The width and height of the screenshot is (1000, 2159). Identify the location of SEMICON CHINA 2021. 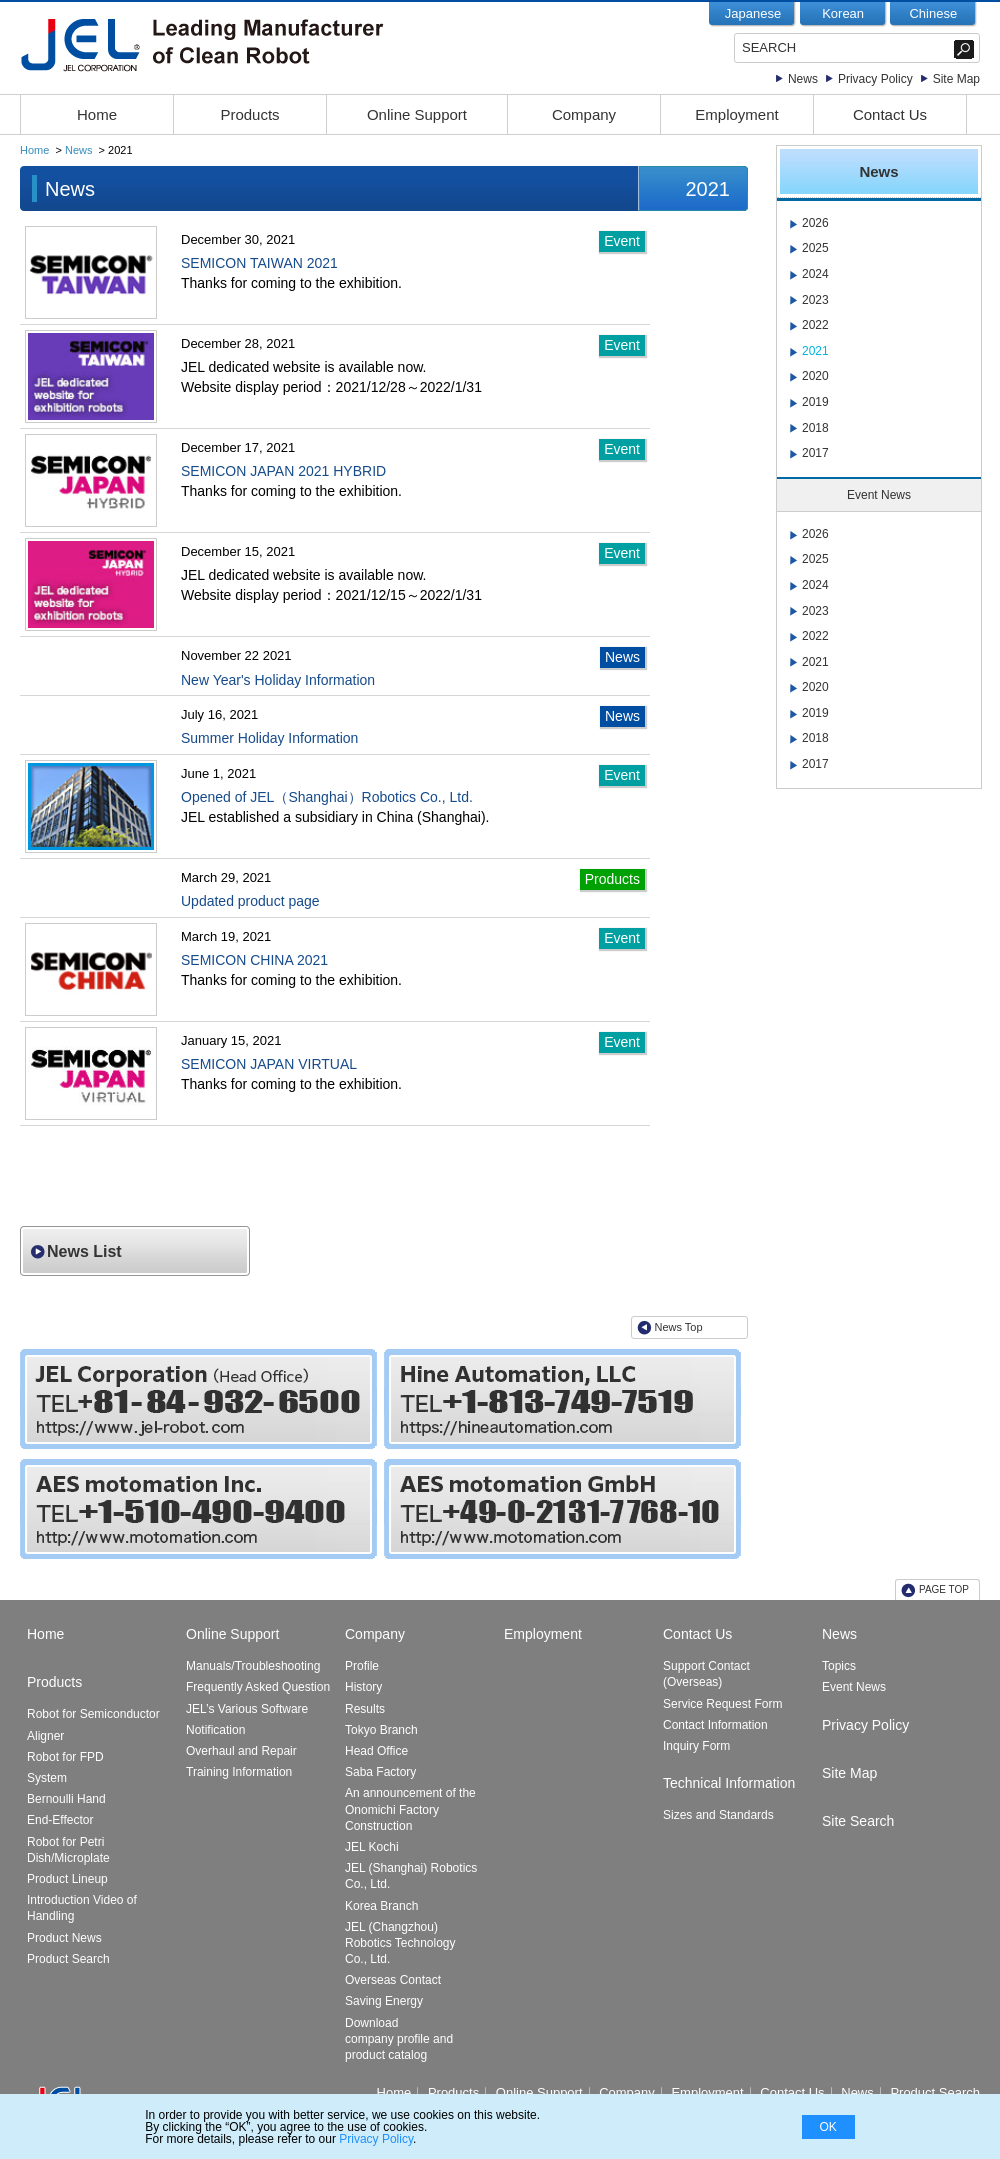
(254, 960).